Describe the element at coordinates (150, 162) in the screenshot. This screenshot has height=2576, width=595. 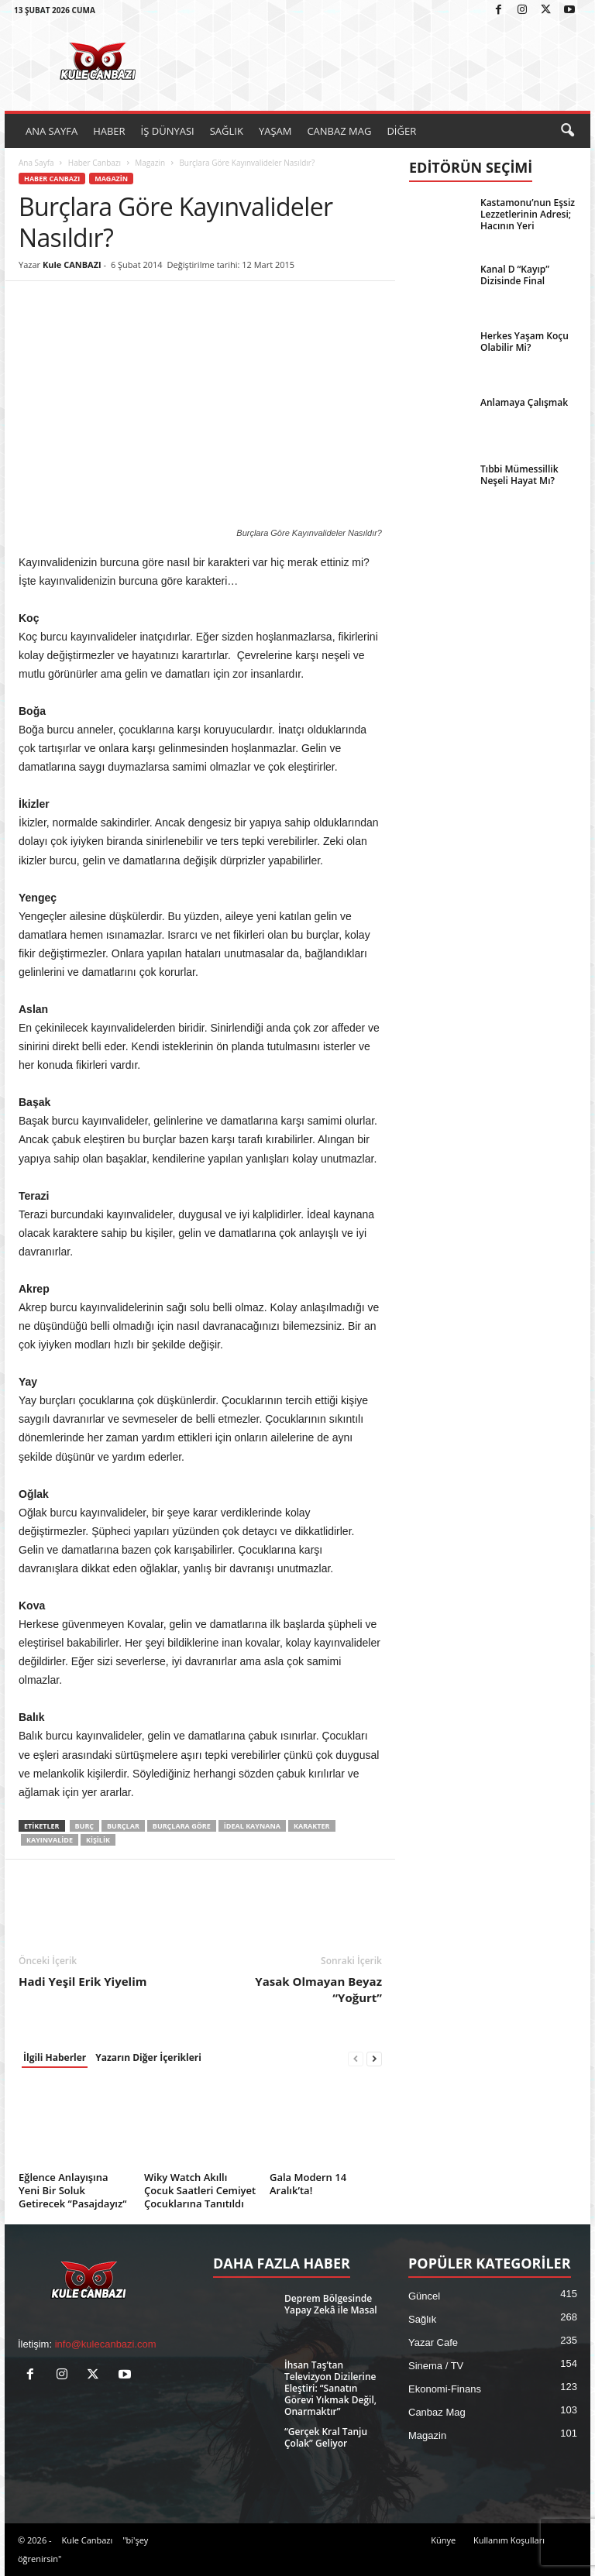
I see `Magazin` at that location.